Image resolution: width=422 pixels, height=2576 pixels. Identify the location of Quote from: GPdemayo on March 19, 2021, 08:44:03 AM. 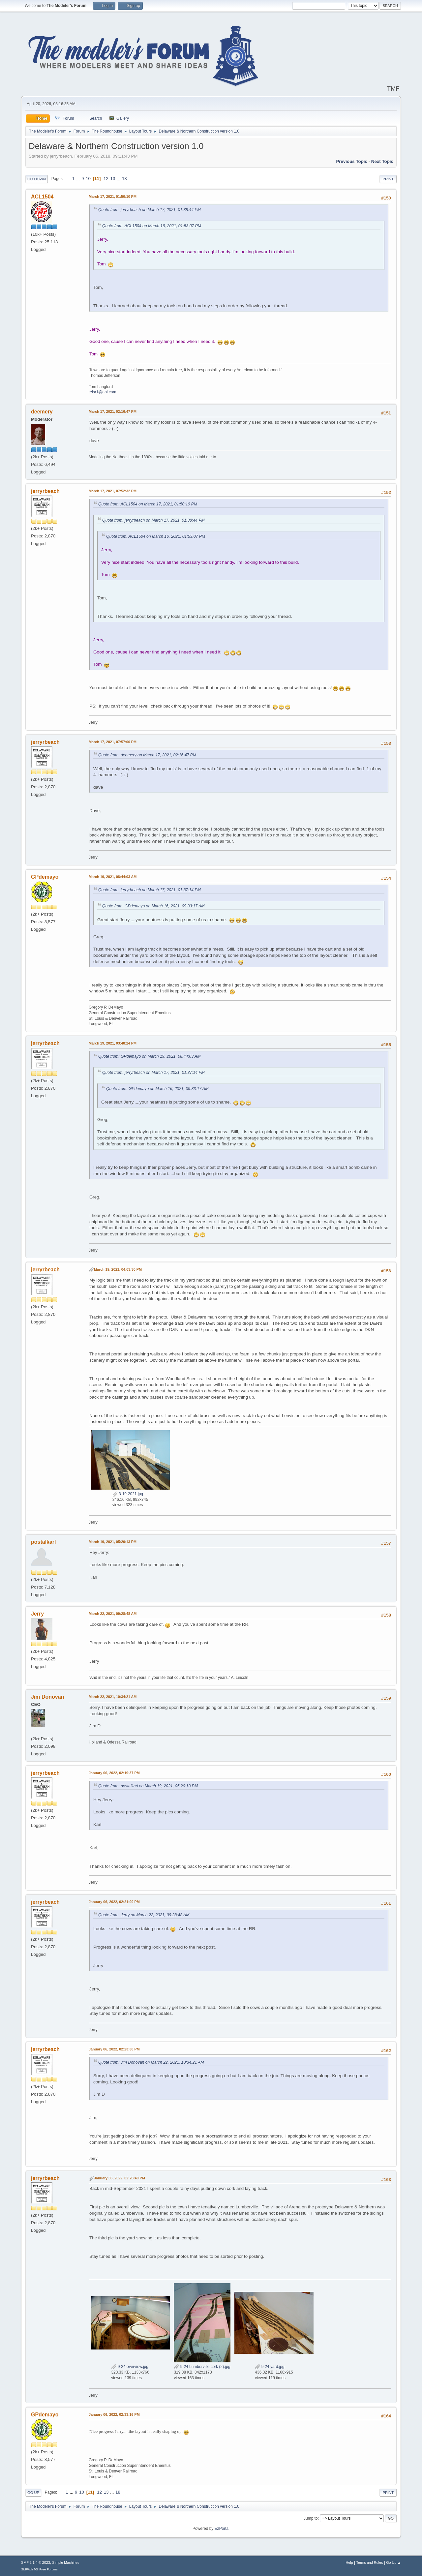
(149, 1056).